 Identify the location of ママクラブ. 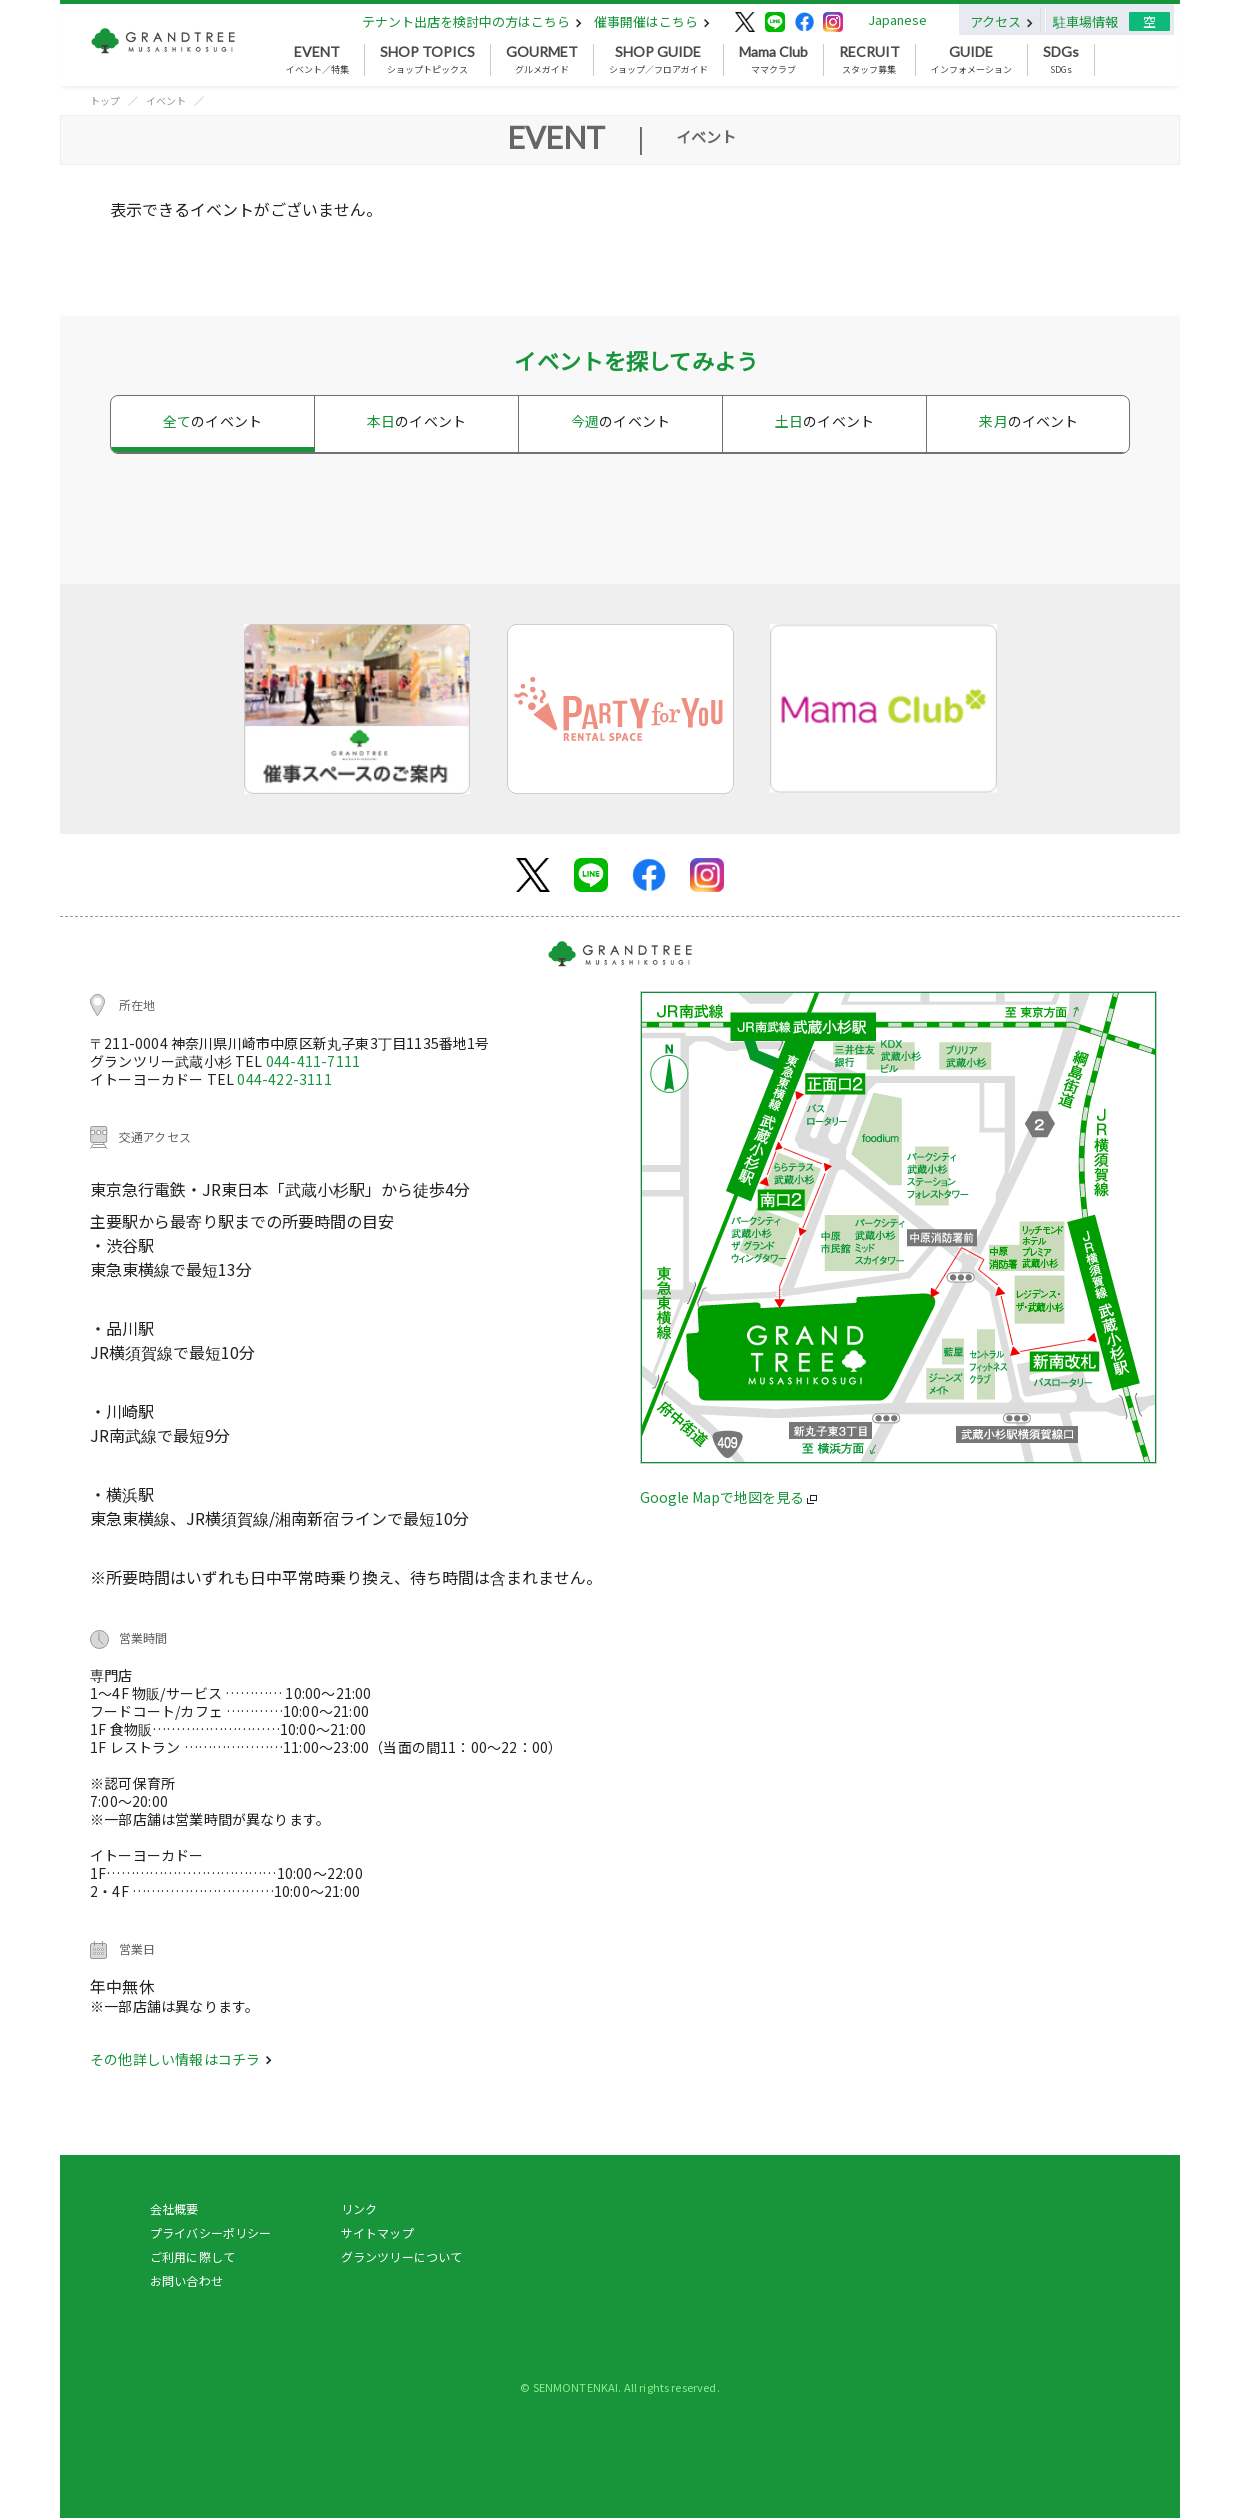
(773, 60).